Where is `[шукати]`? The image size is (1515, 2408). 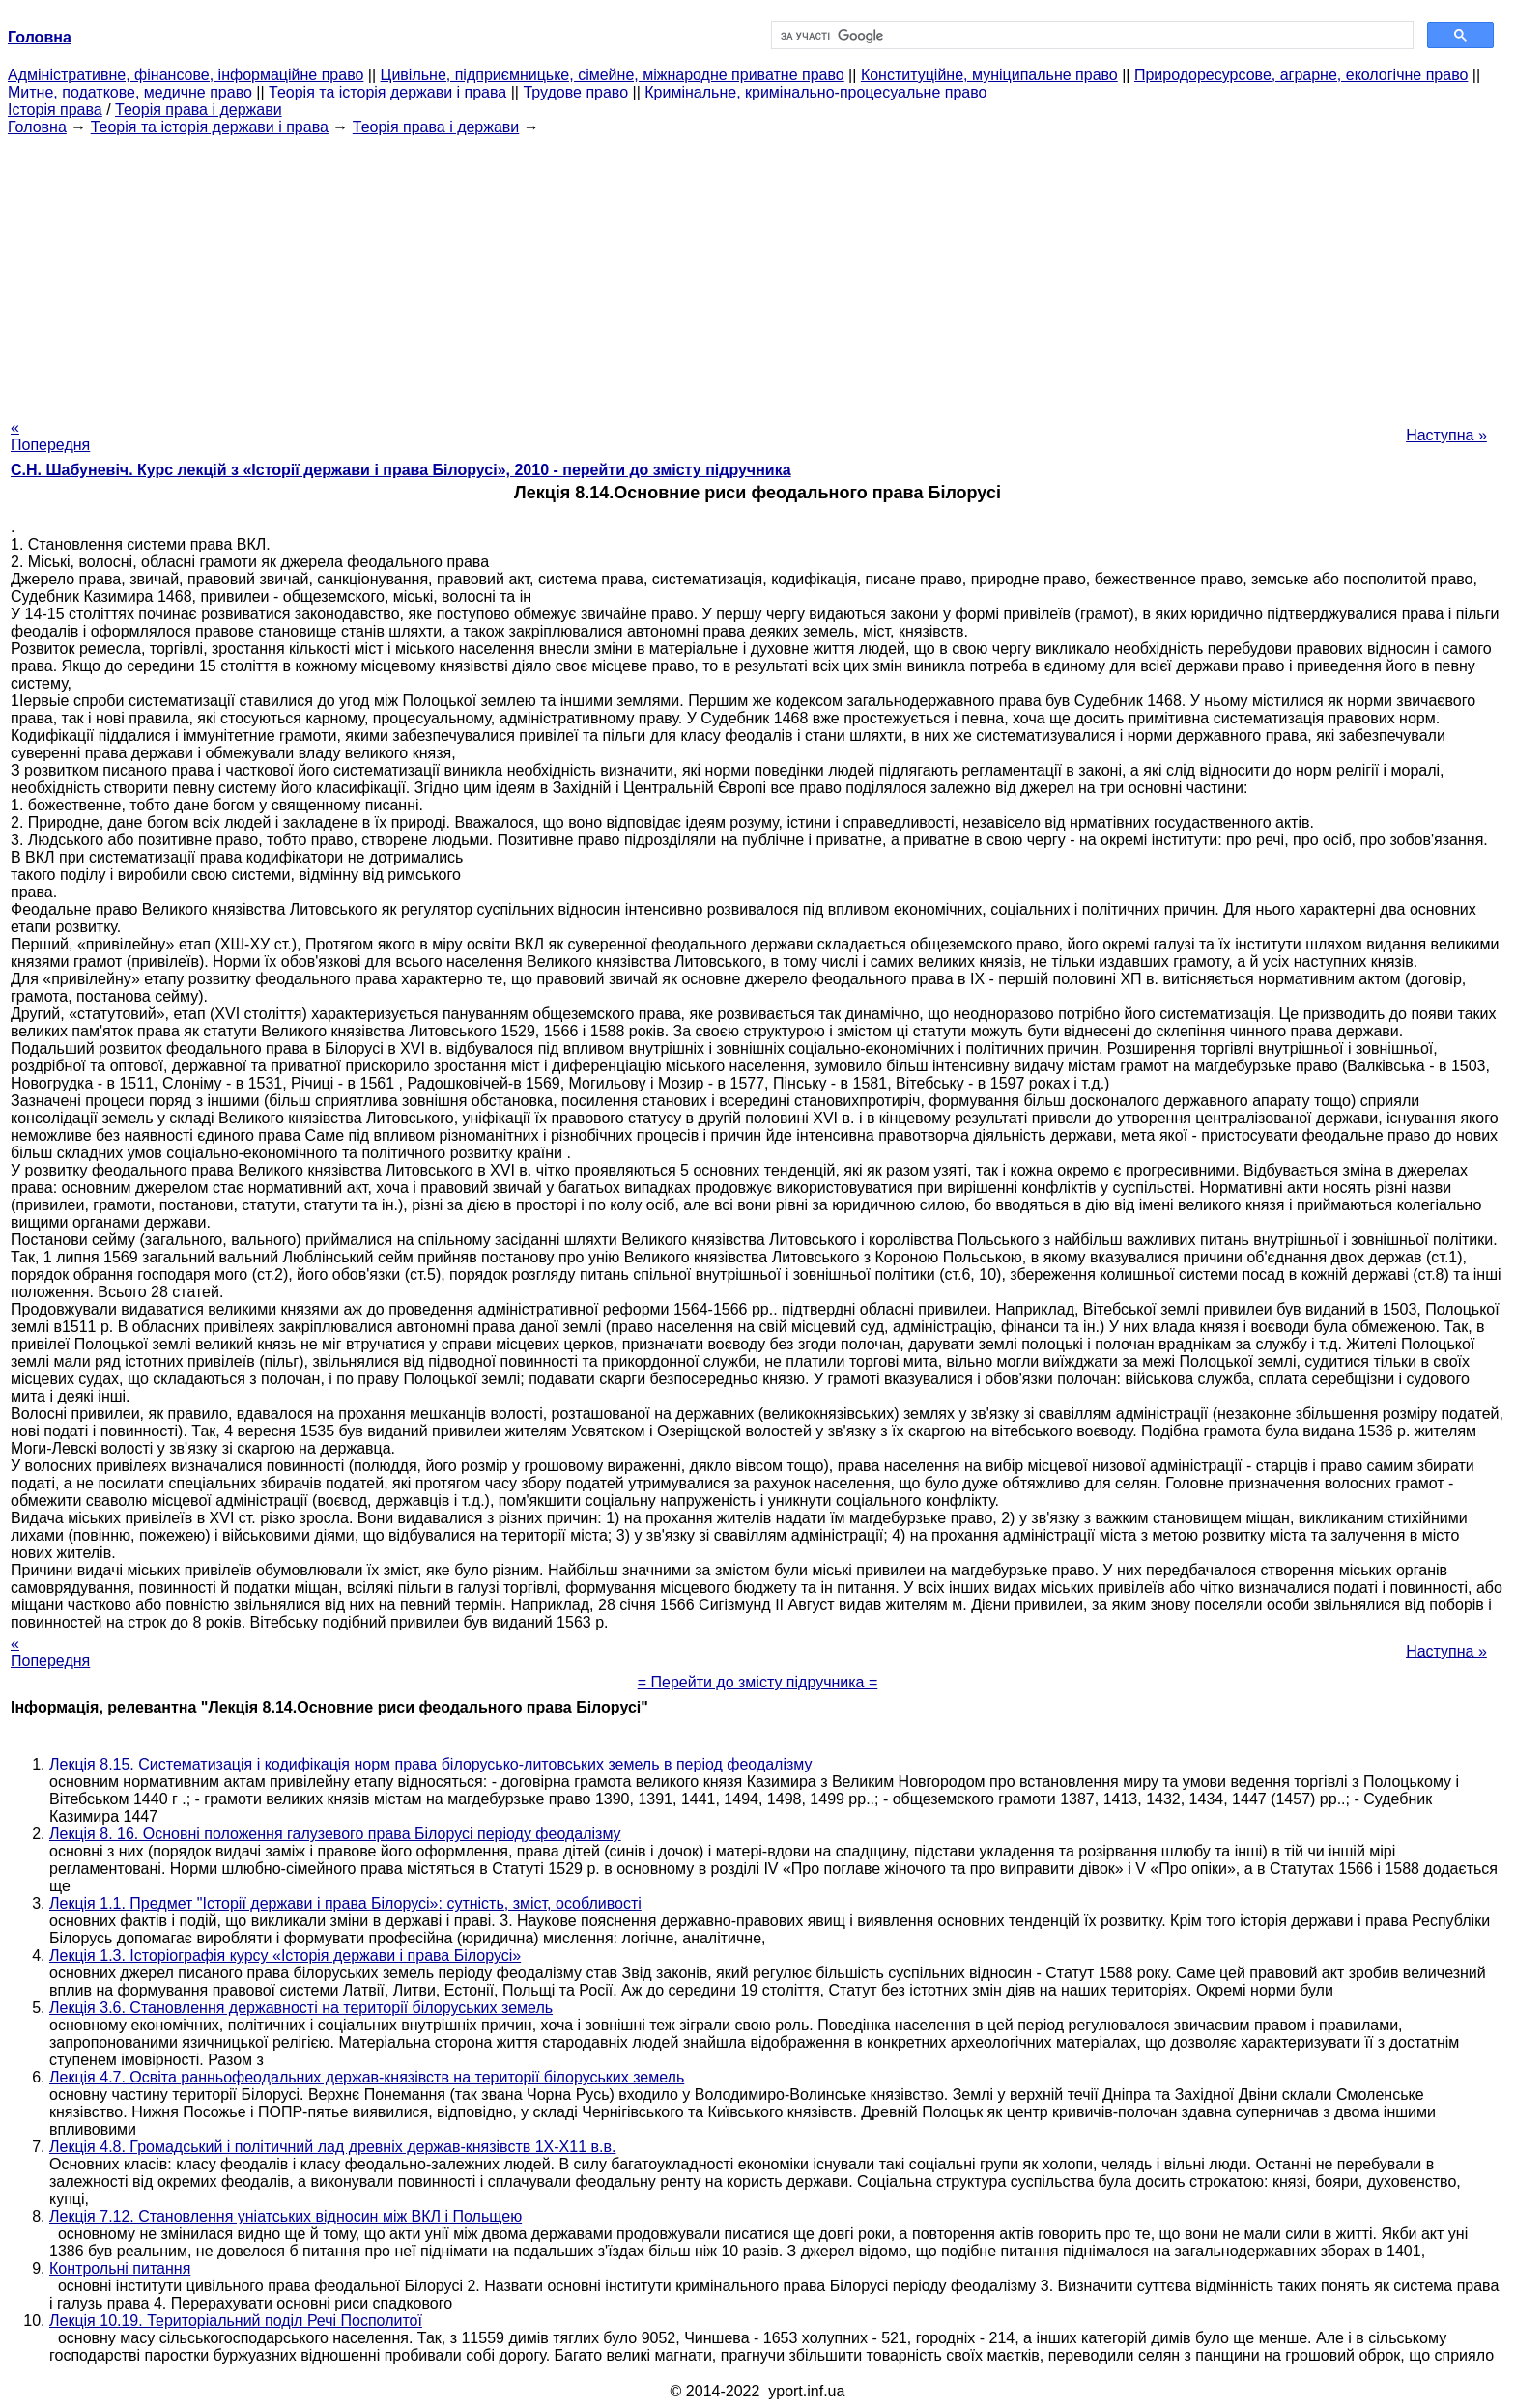 [шукати] is located at coordinates (1090, 35).